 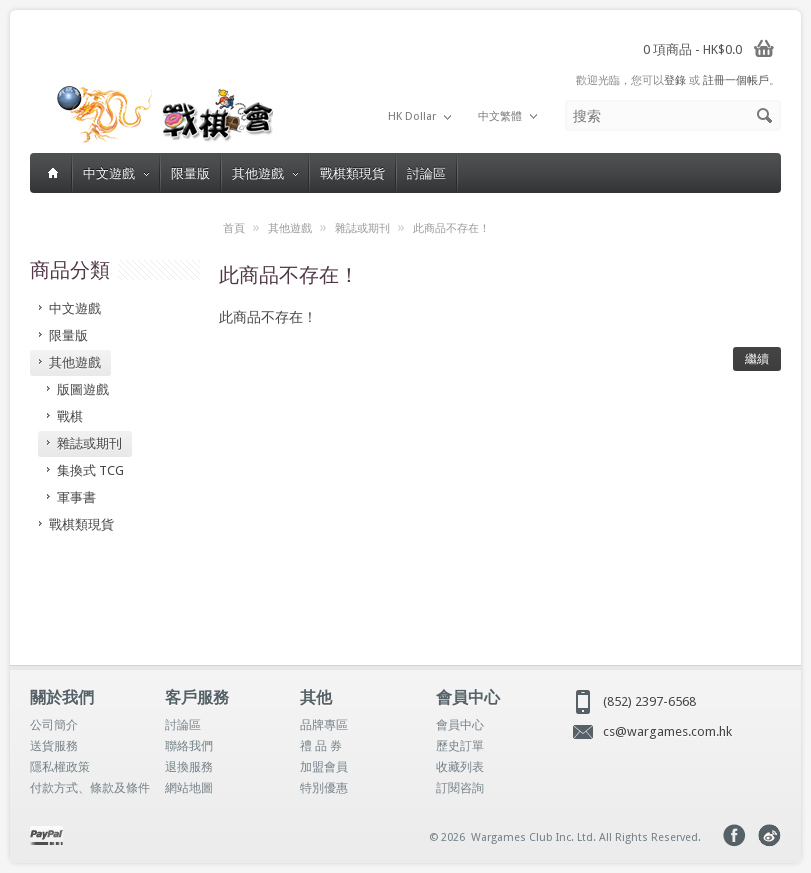 I want to click on 公司簡介, so click(x=54, y=725).